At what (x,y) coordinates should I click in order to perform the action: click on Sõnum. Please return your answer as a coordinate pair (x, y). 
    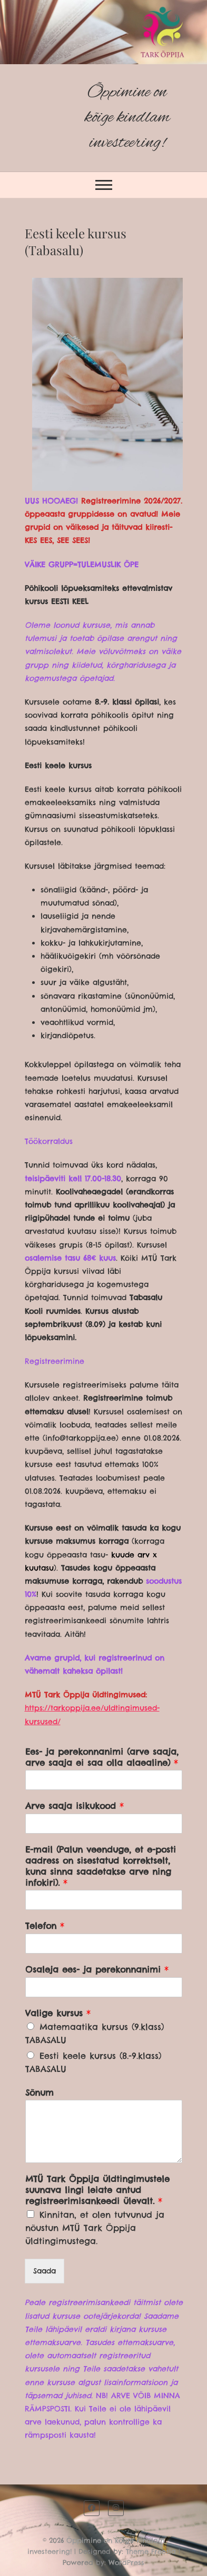
    Looking at the image, I should click on (39, 2092).